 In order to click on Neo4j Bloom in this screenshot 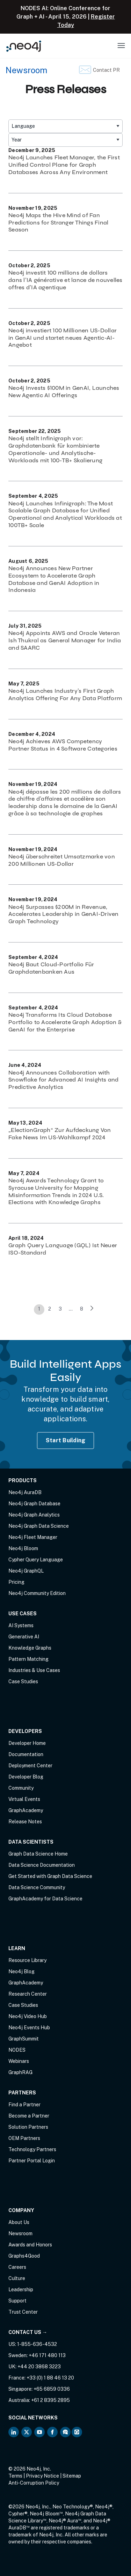, I will do `click(23, 1548)`.